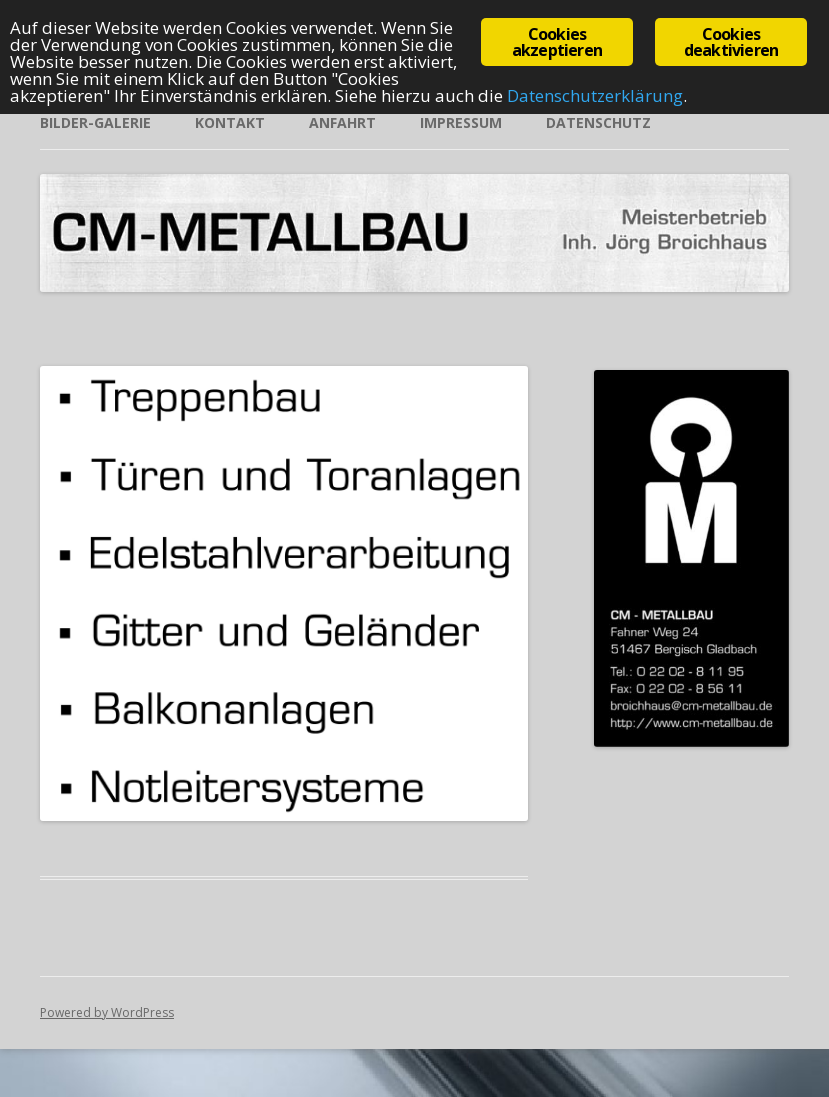 The height and width of the screenshot is (1097, 829). Describe the element at coordinates (230, 122) in the screenshot. I see `Kontakt` at that location.